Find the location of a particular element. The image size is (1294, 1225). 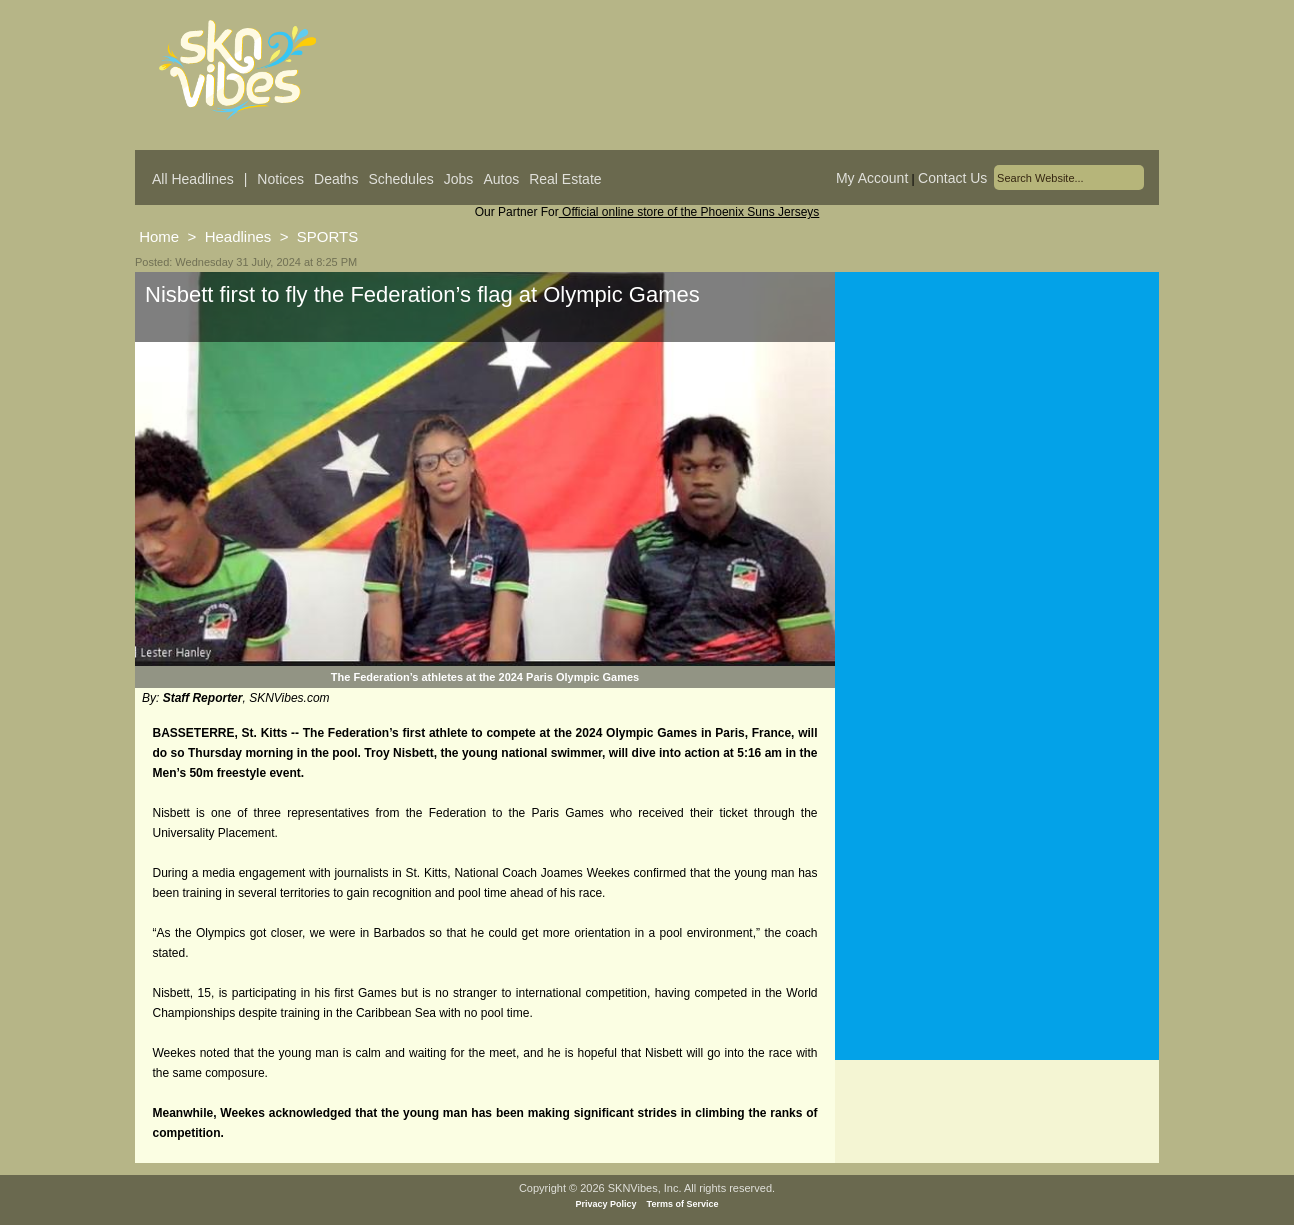

Jobs is located at coordinates (459, 179).